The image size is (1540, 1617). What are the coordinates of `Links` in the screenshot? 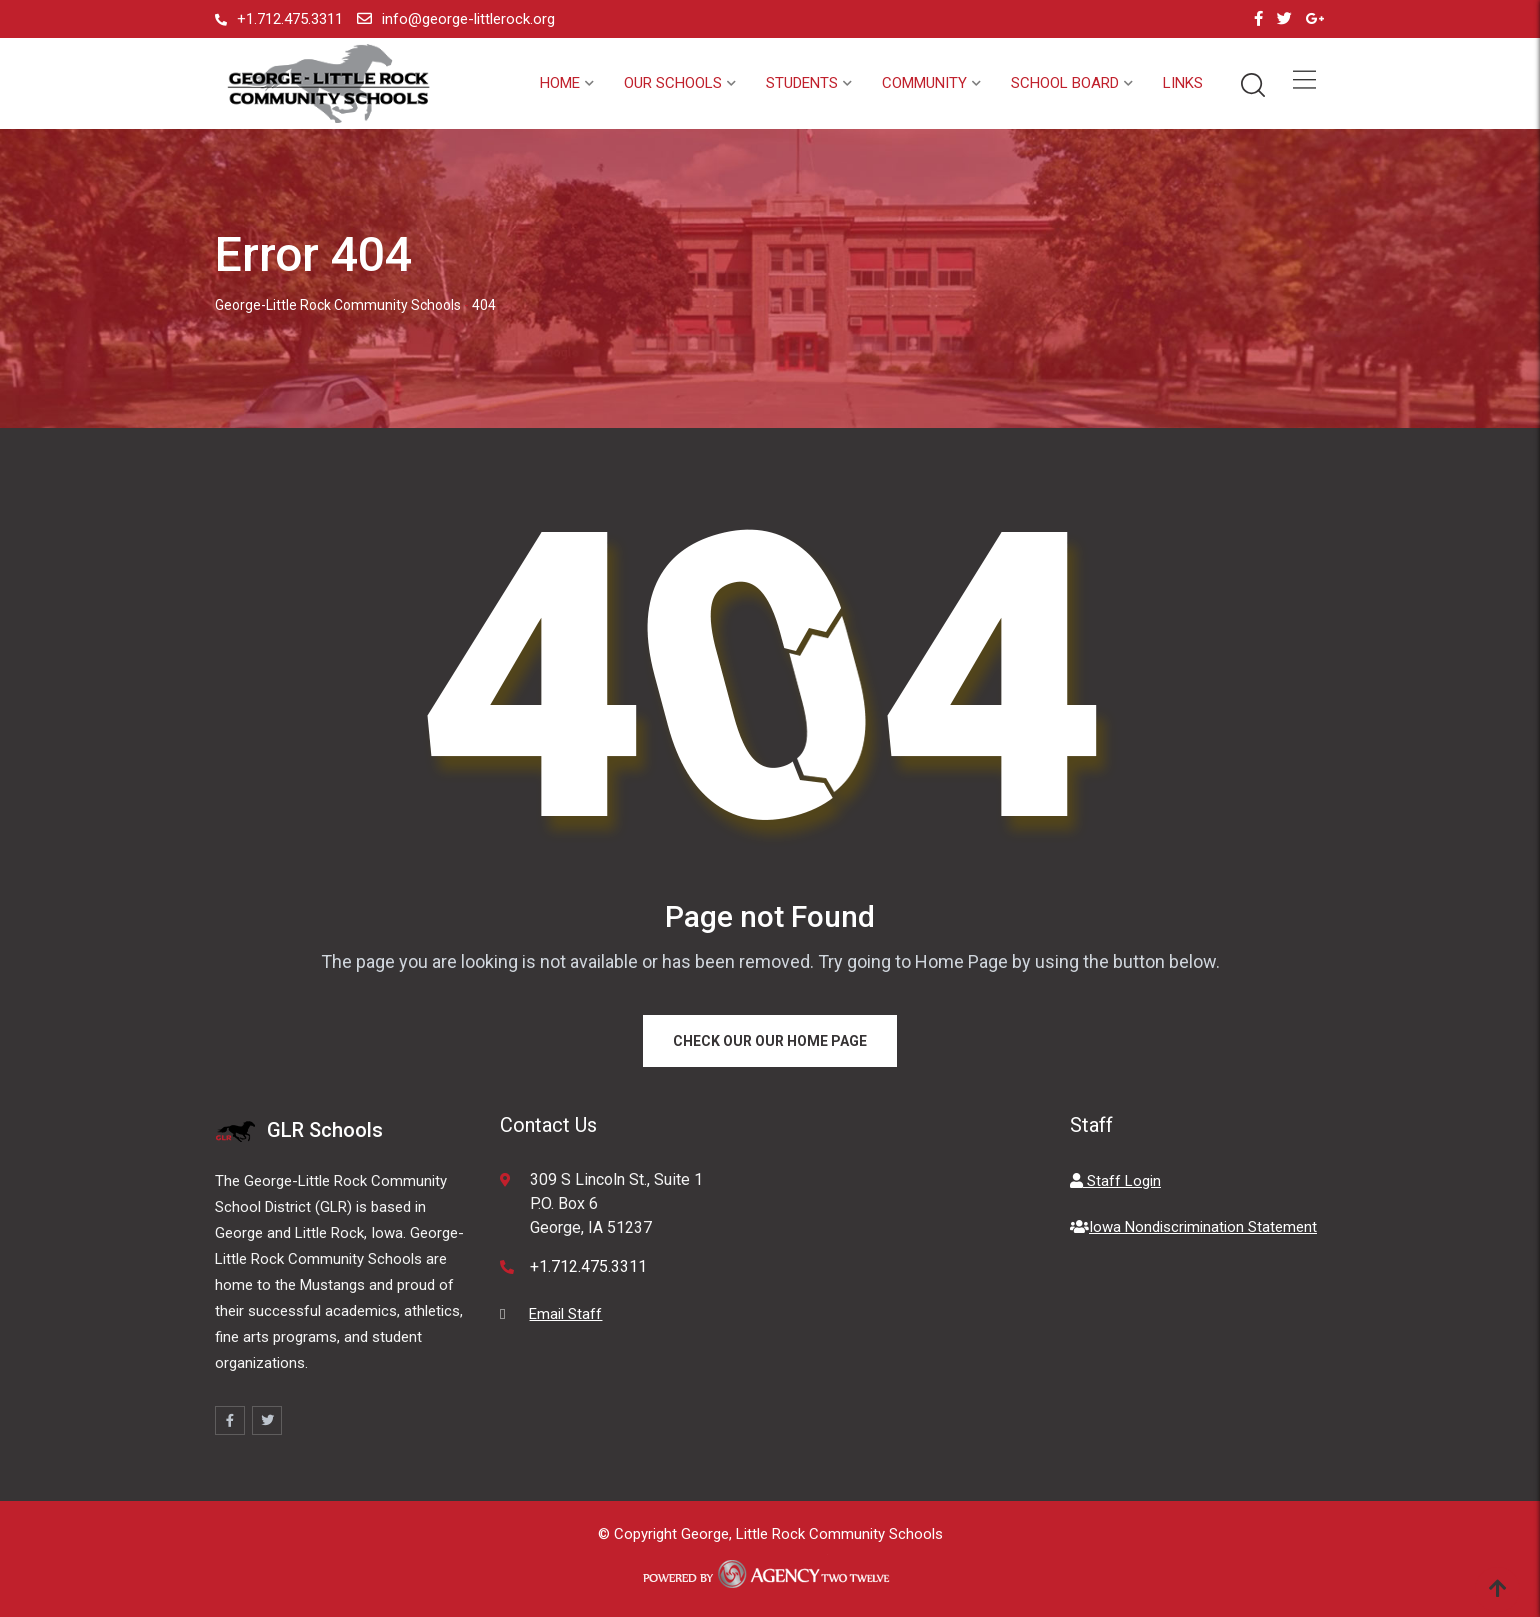 It's located at (1183, 83).